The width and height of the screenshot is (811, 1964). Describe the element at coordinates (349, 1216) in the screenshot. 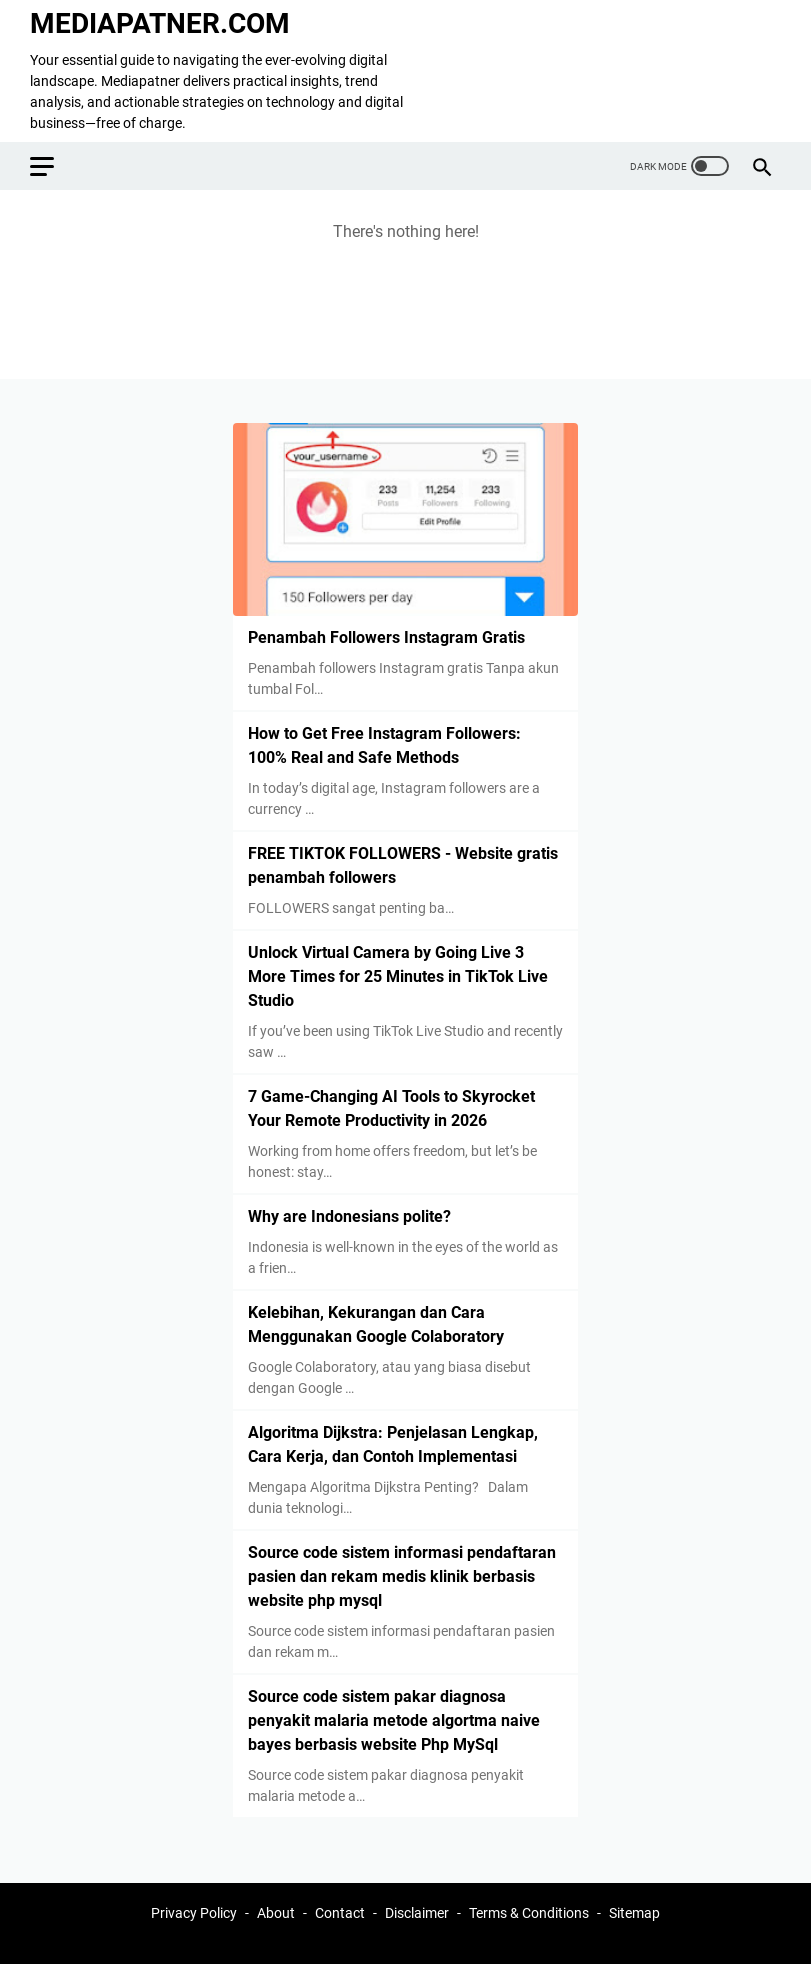

I see `Why are Indonesians polite?` at that location.